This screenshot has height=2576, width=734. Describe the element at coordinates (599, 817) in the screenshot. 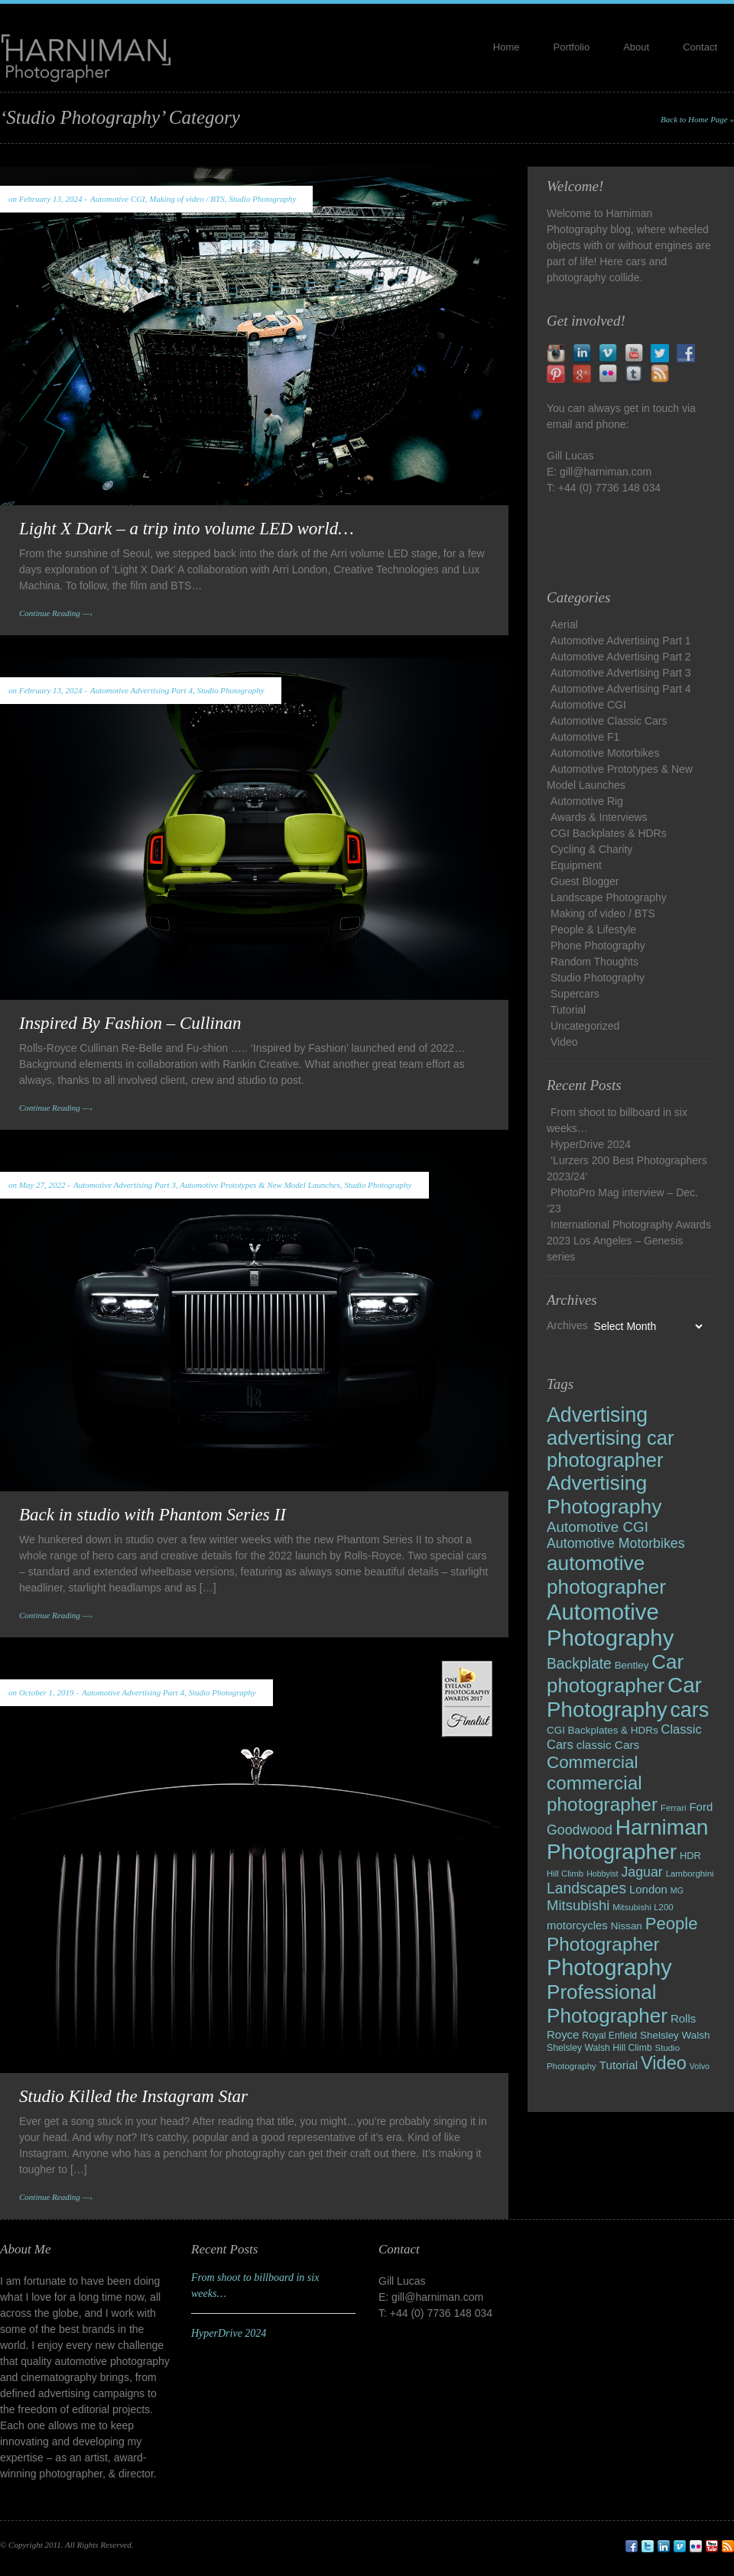

I see `Awards & Interviews` at that location.